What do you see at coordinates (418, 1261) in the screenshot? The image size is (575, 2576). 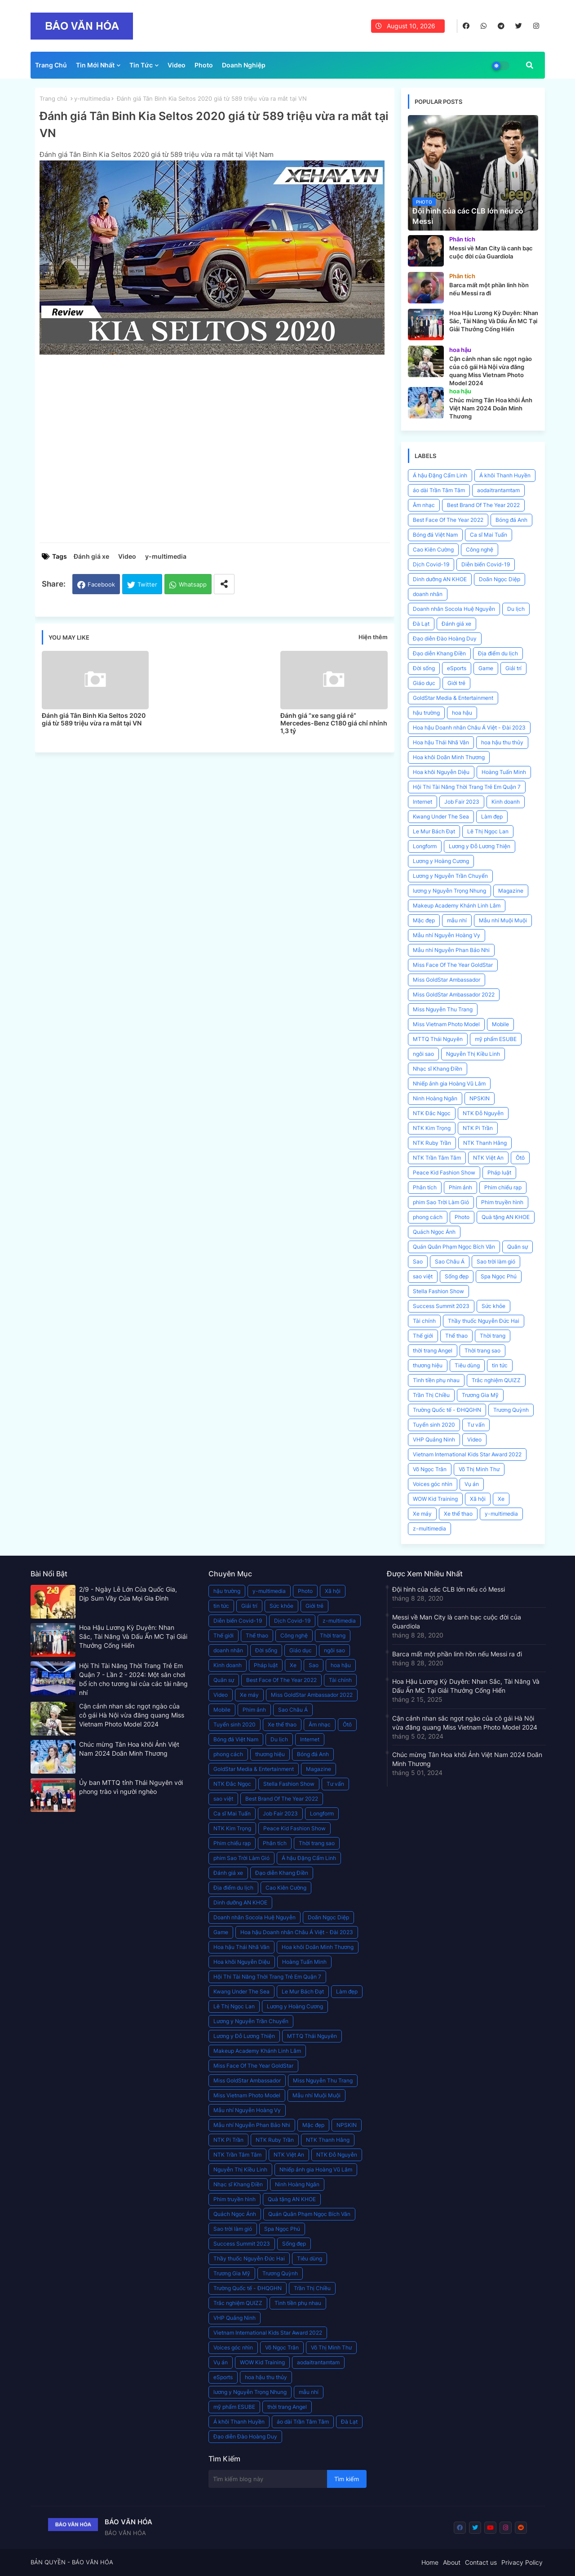 I see `Sao` at bounding box center [418, 1261].